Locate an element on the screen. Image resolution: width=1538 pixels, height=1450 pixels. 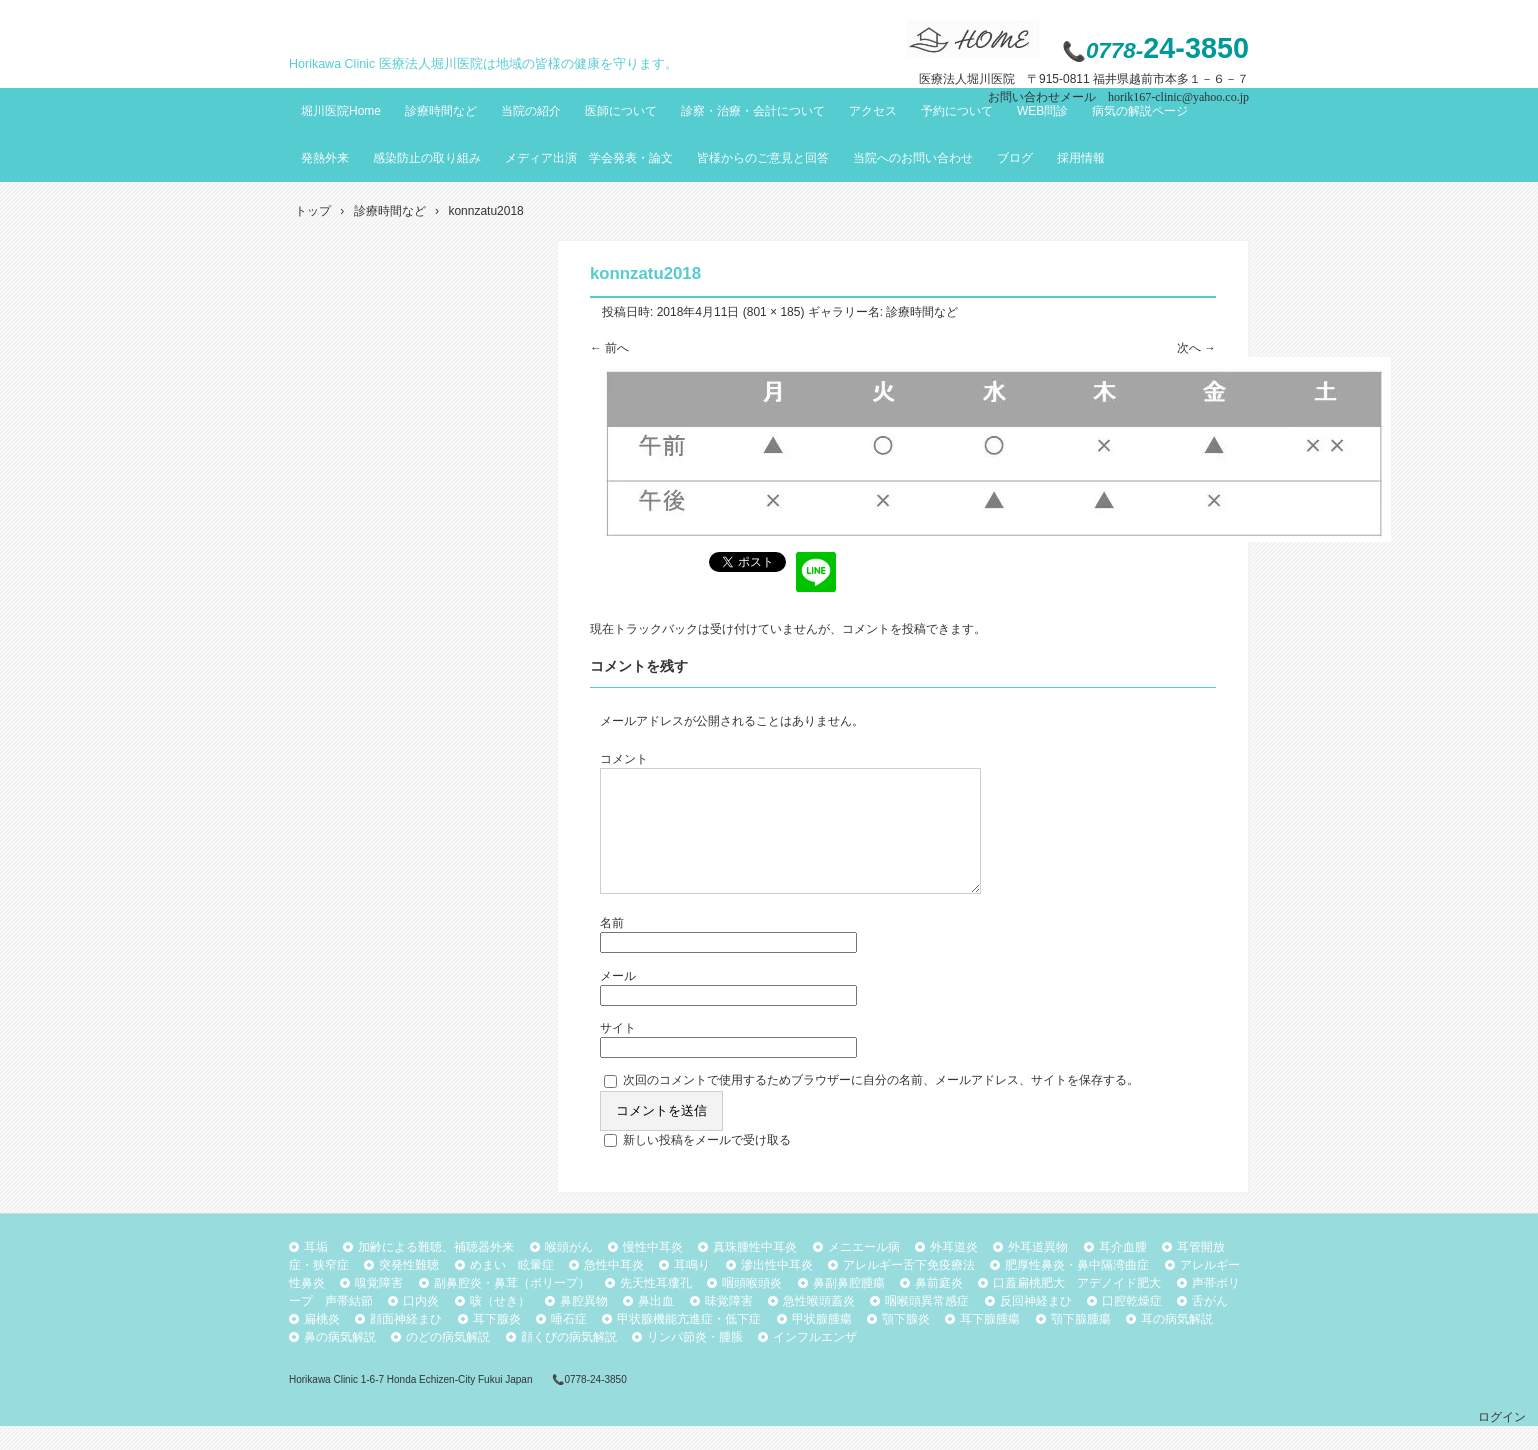
急性喉頭蓋炎 is located at coordinates (819, 1325).